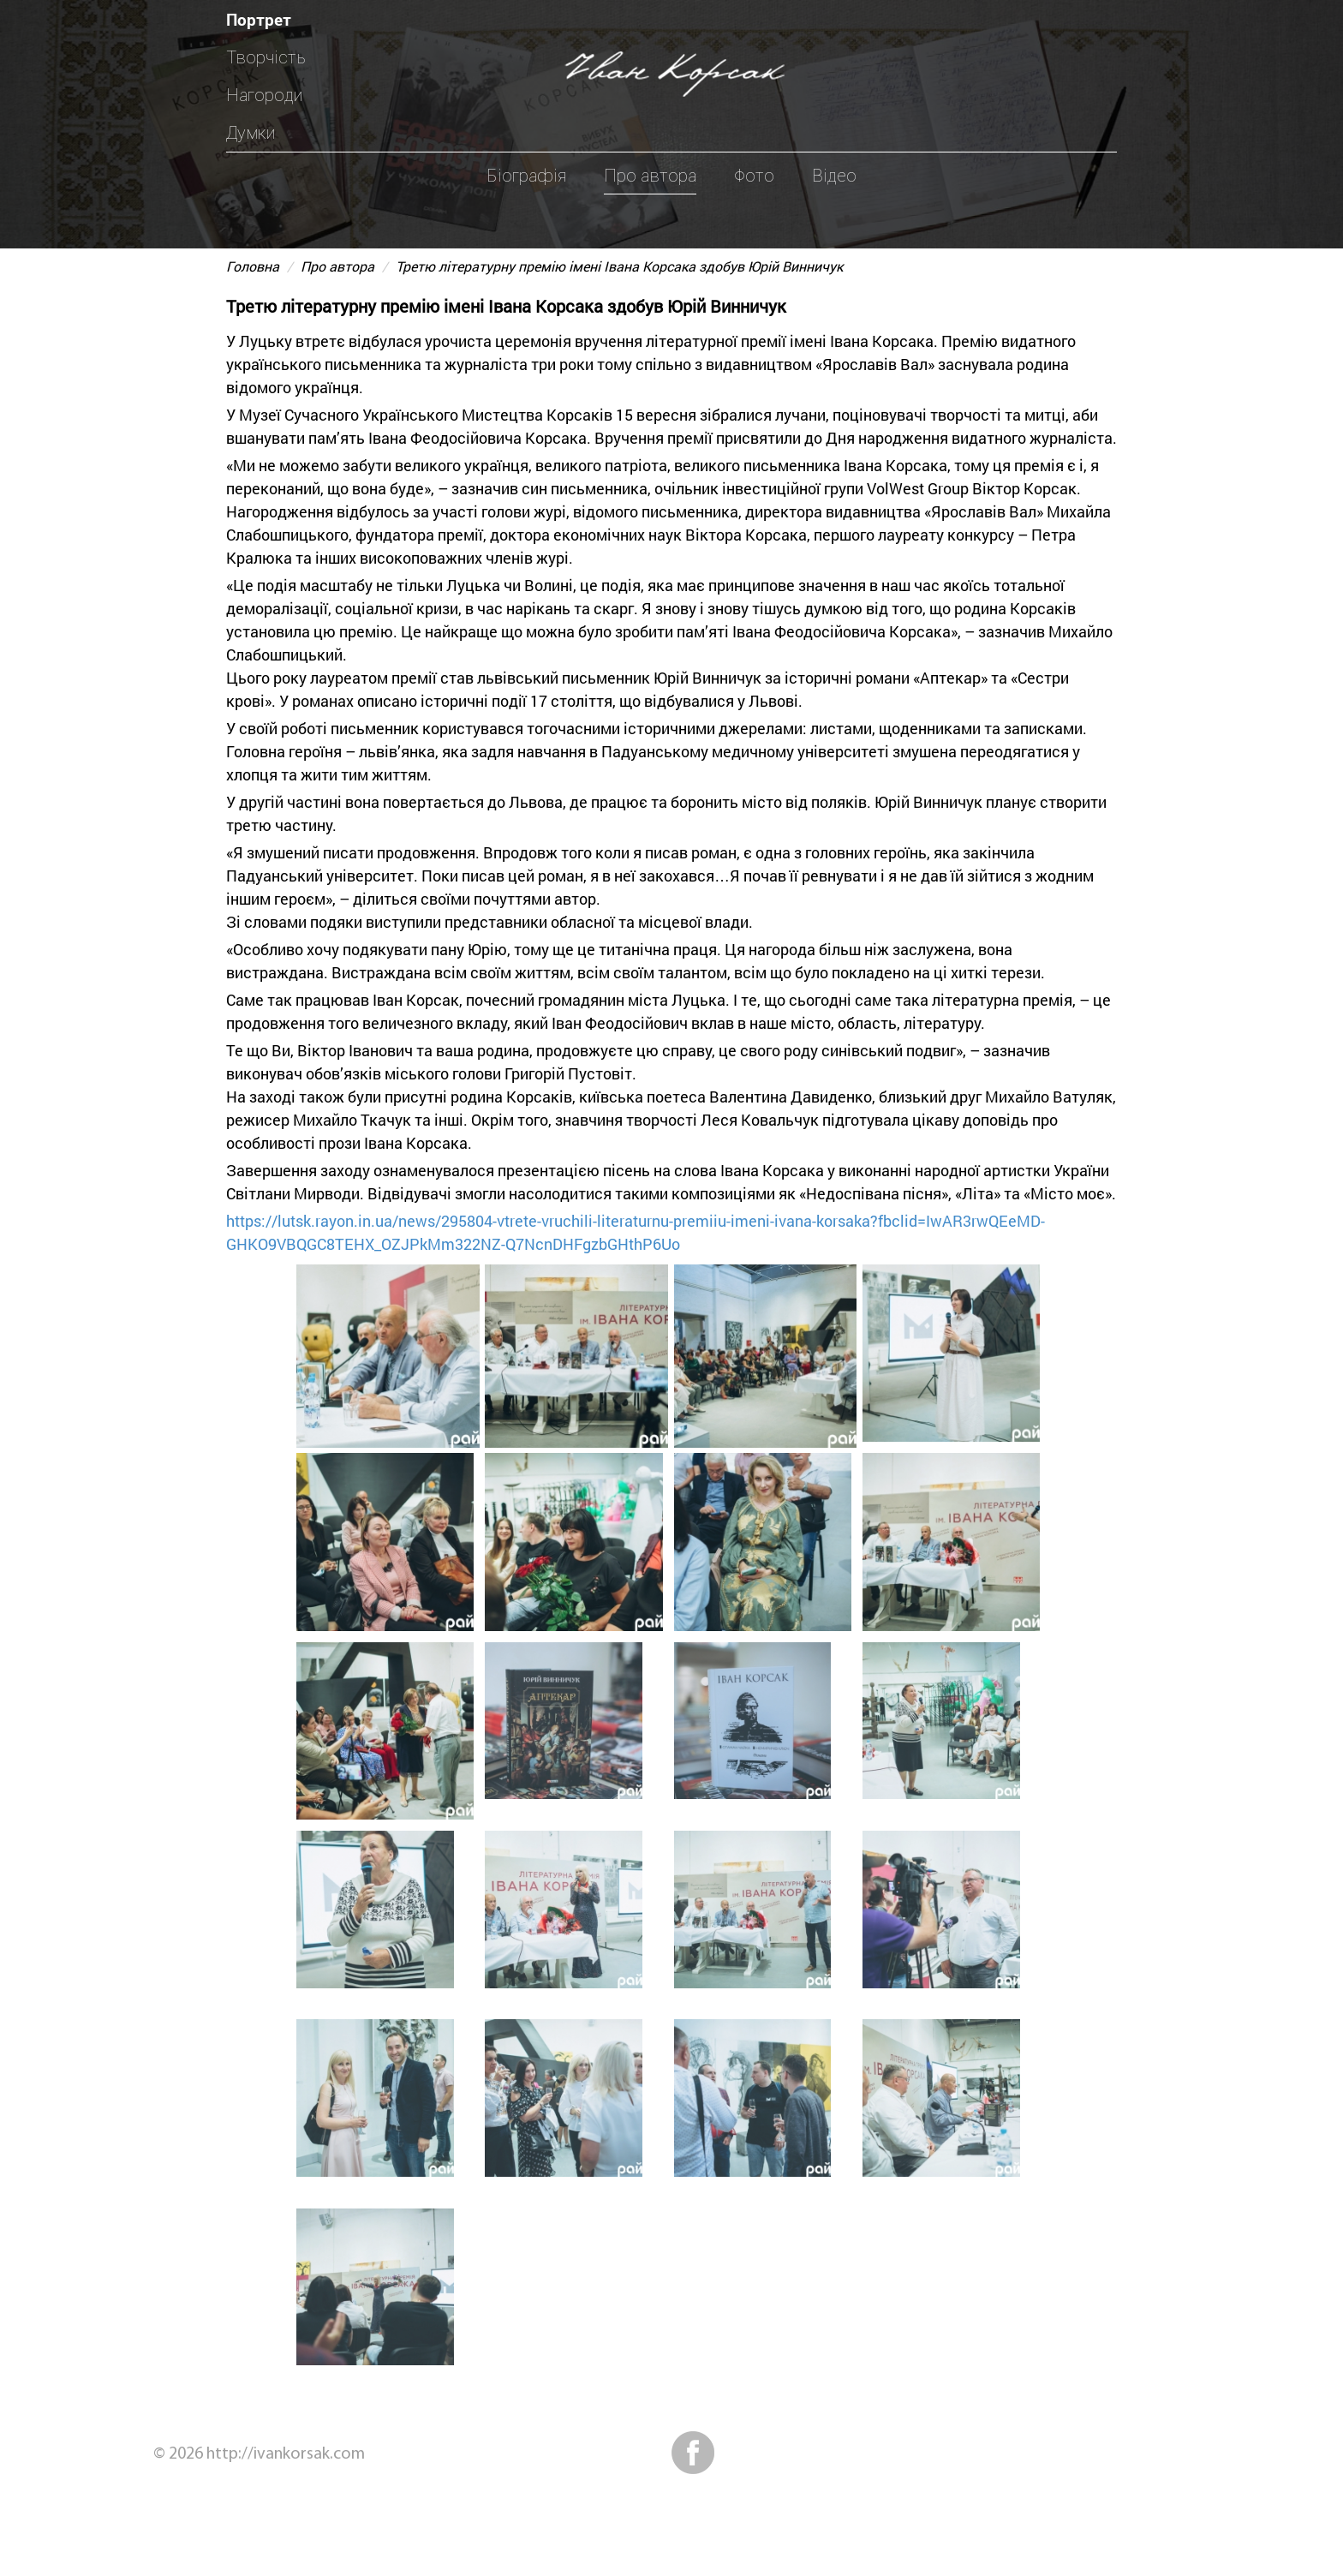 The width and height of the screenshot is (1343, 2576). Describe the element at coordinates (252, 266) in the screenshot. I see `Головна` at that location.